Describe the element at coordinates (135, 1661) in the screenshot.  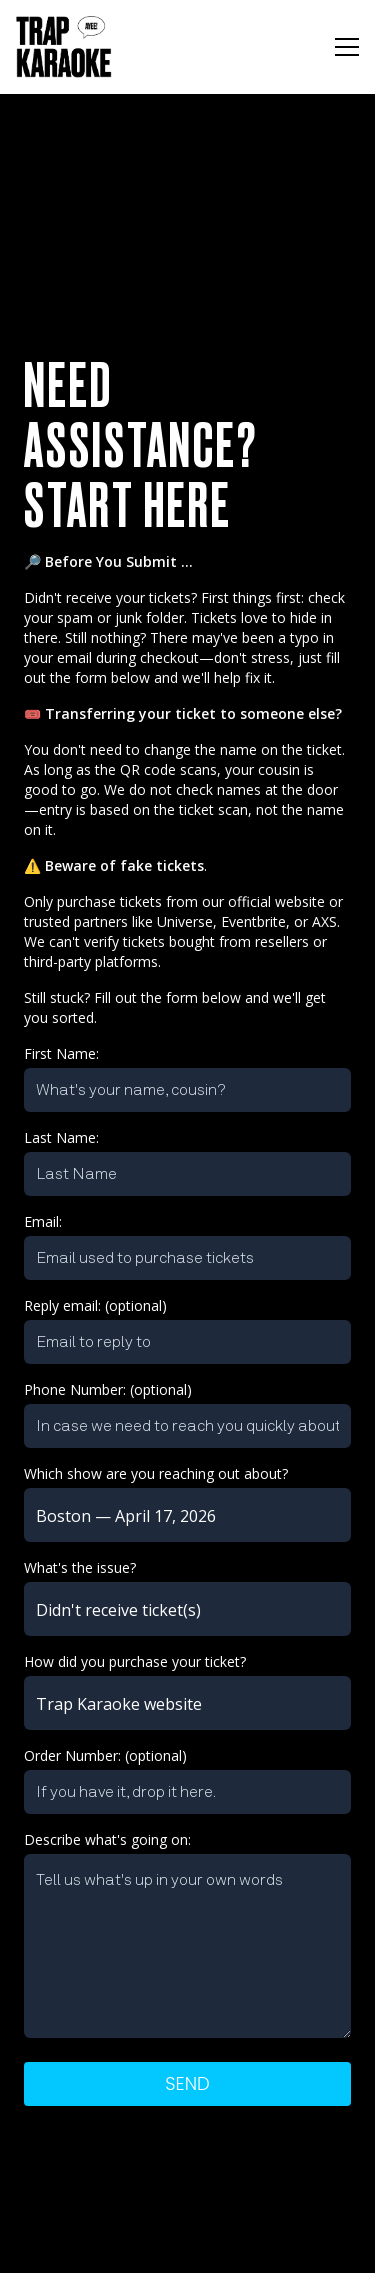
I see `How did you purchase your ticket?` at that location.